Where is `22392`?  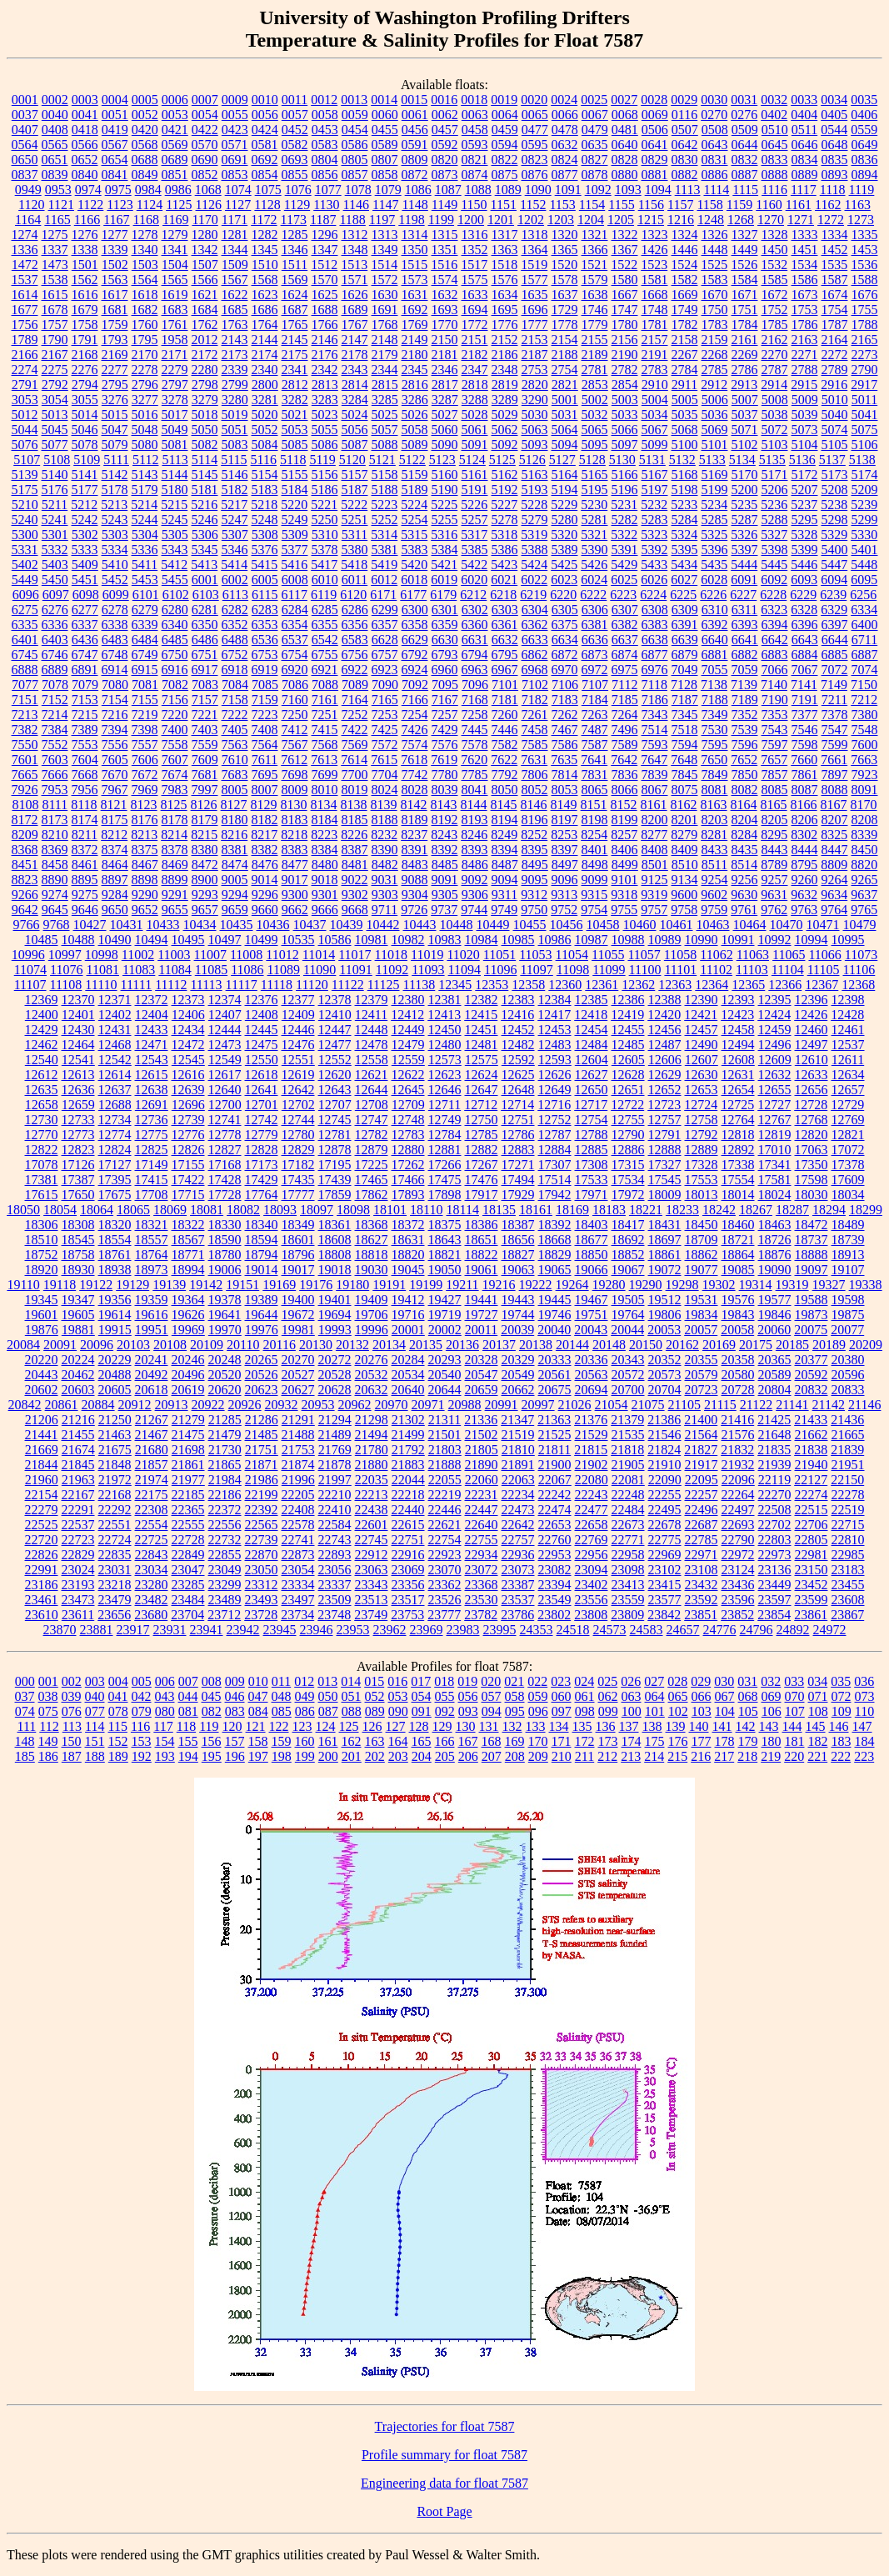
22392 is located at coordinates (261, 1510).